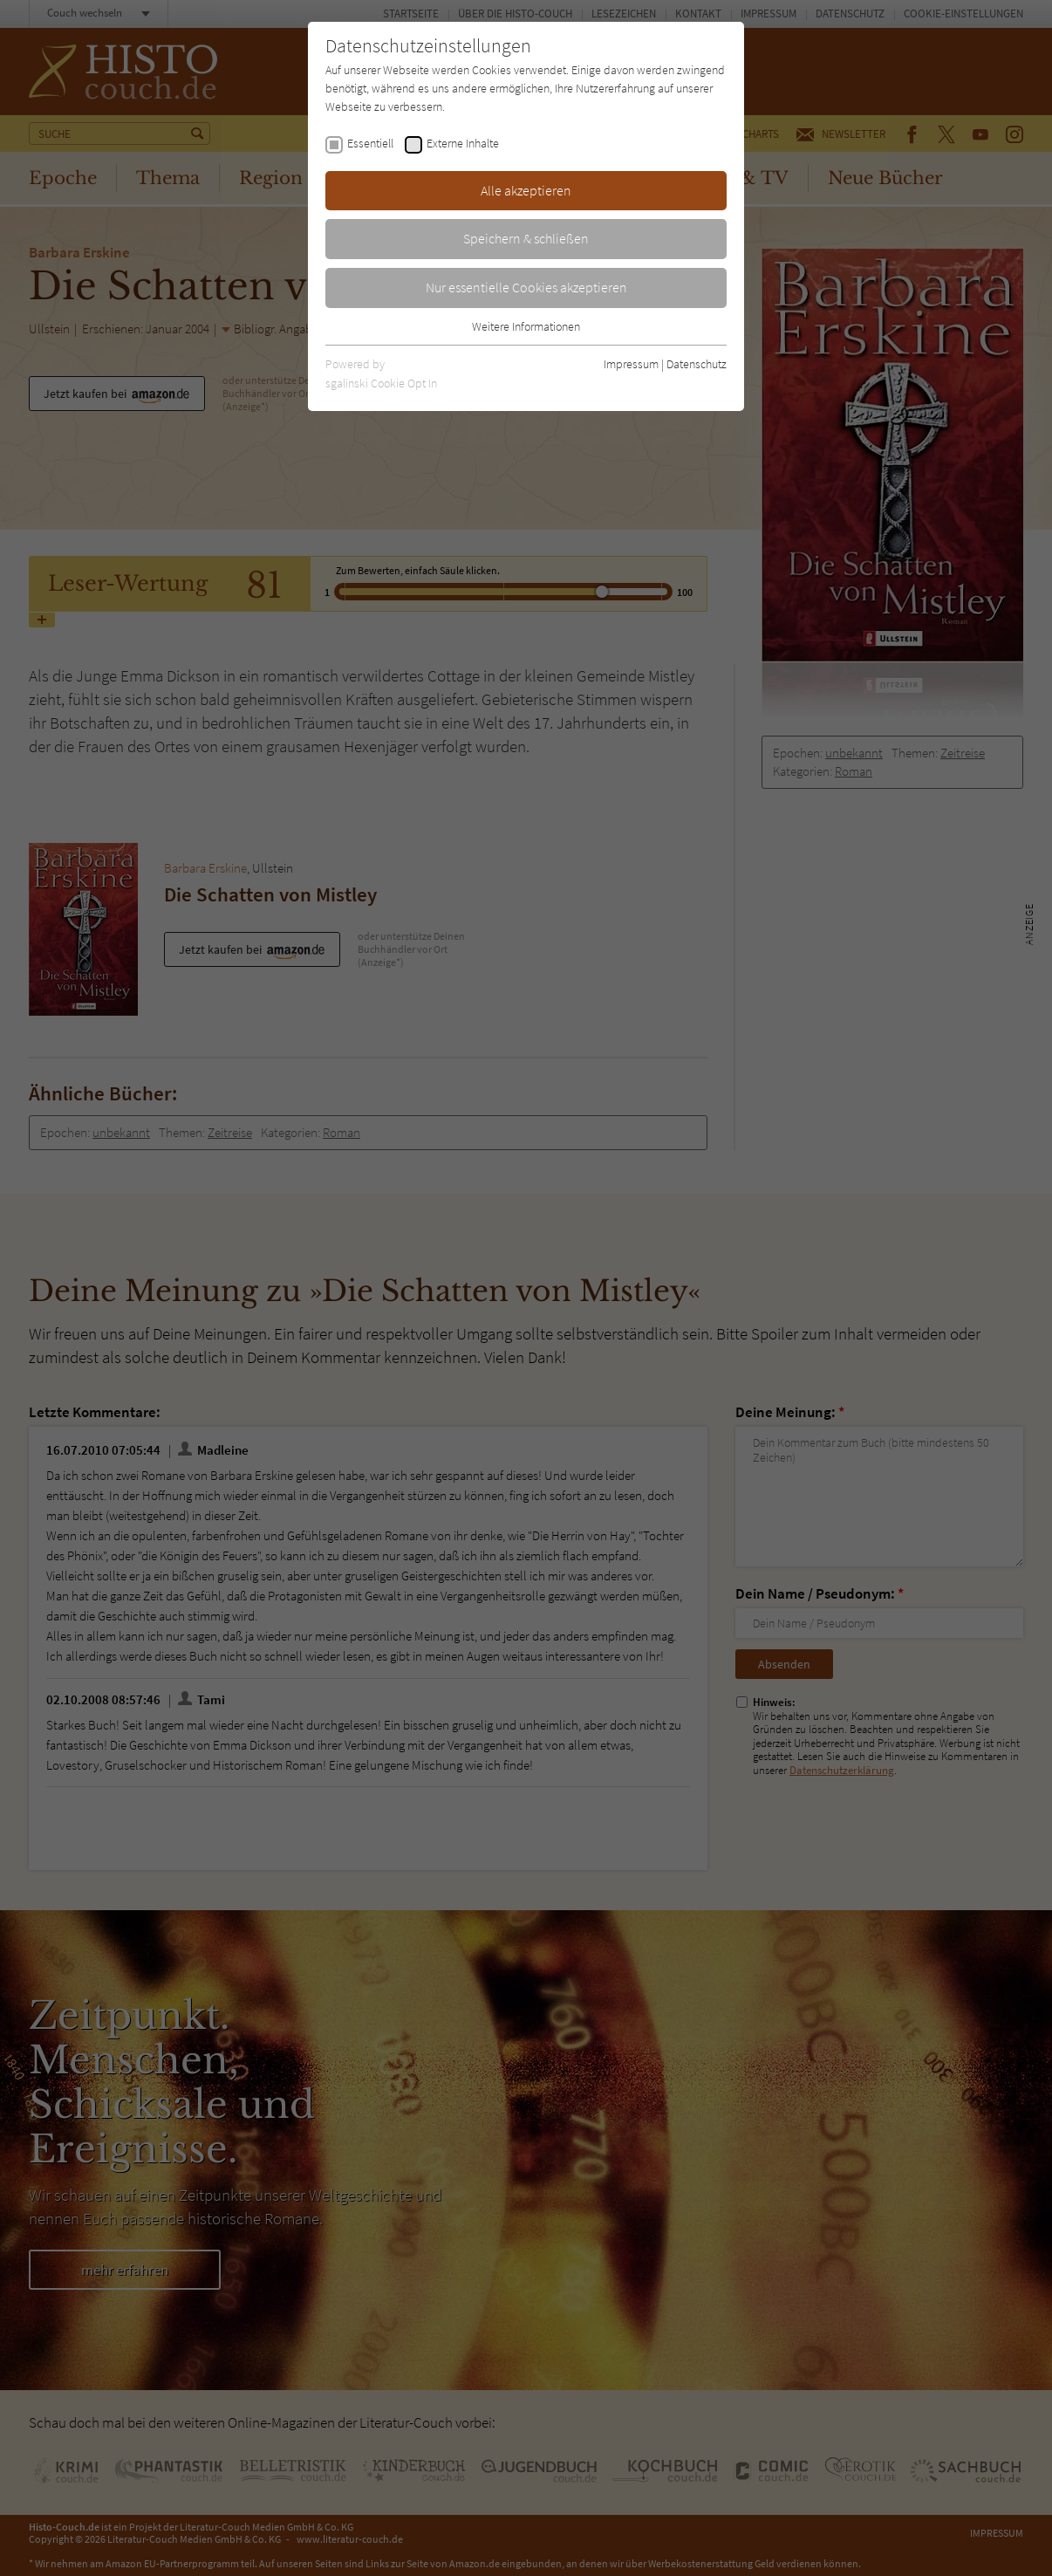 Image resolution: width=1052 pixels, height=2576 pixels. I want to click on Datenschutz, so click(696, 364).